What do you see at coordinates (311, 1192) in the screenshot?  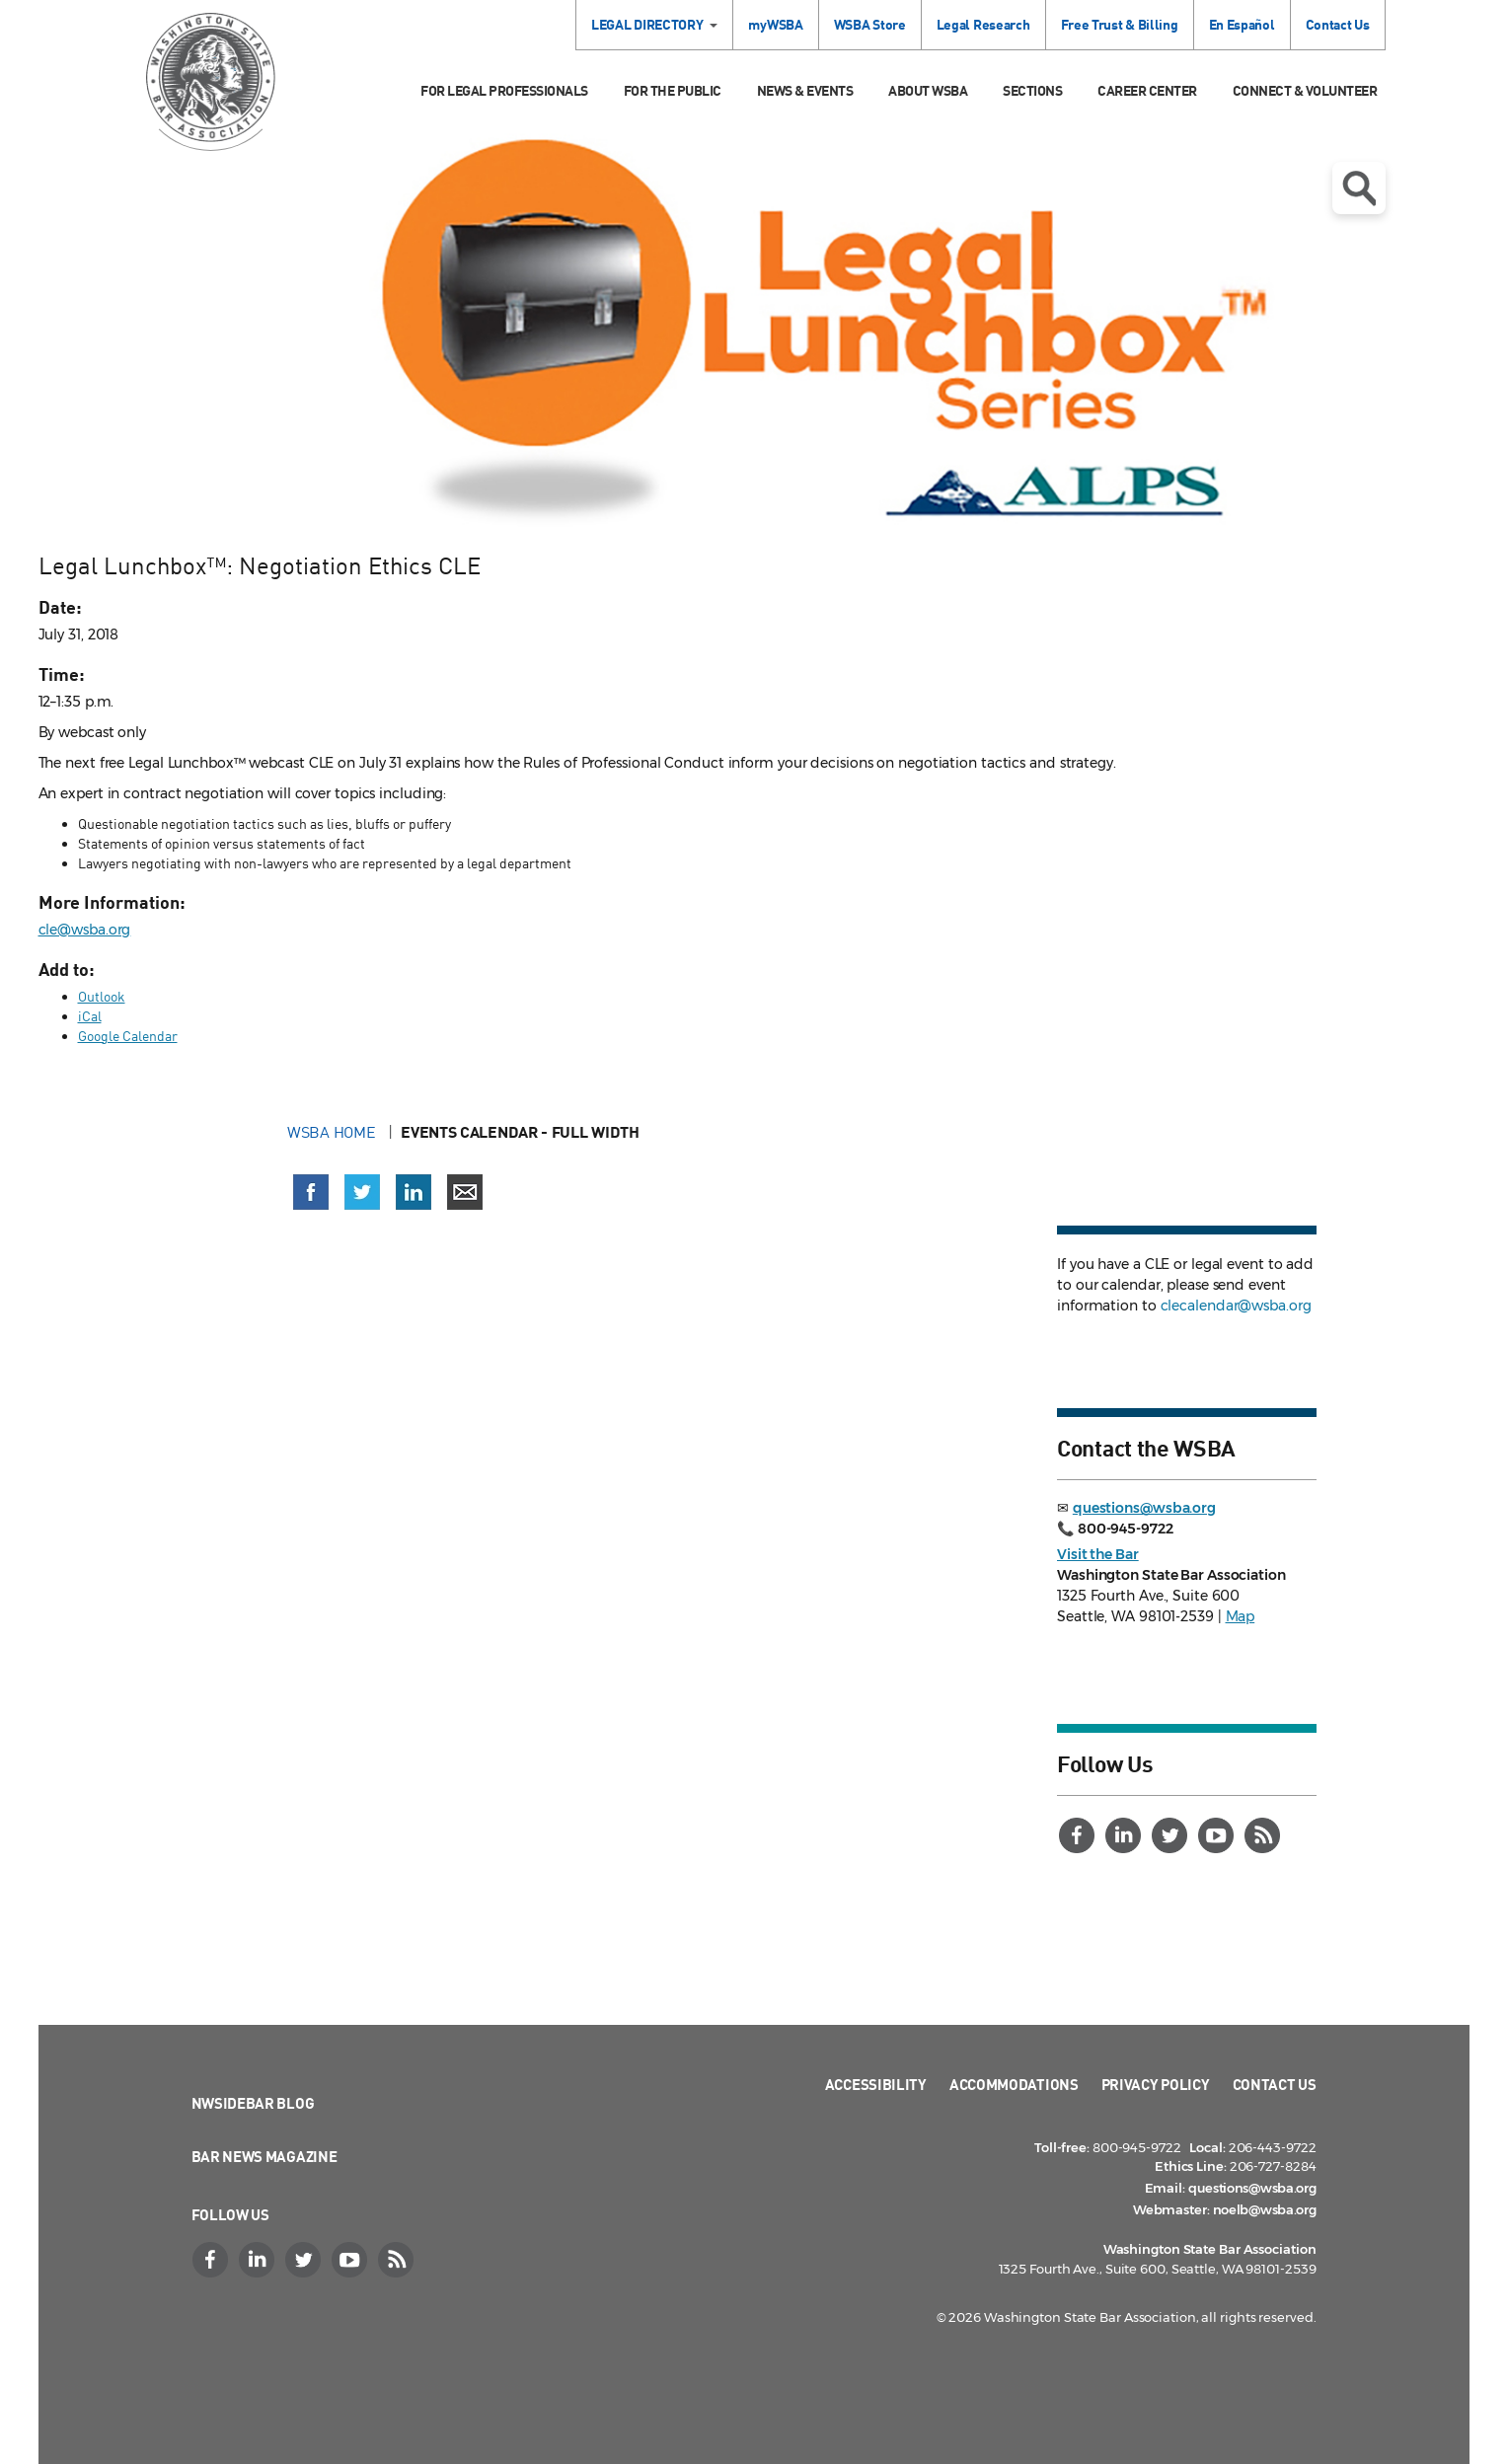 I see `[Share on Facebook (opens in a new window)]` at bounding box center [311, 1192].